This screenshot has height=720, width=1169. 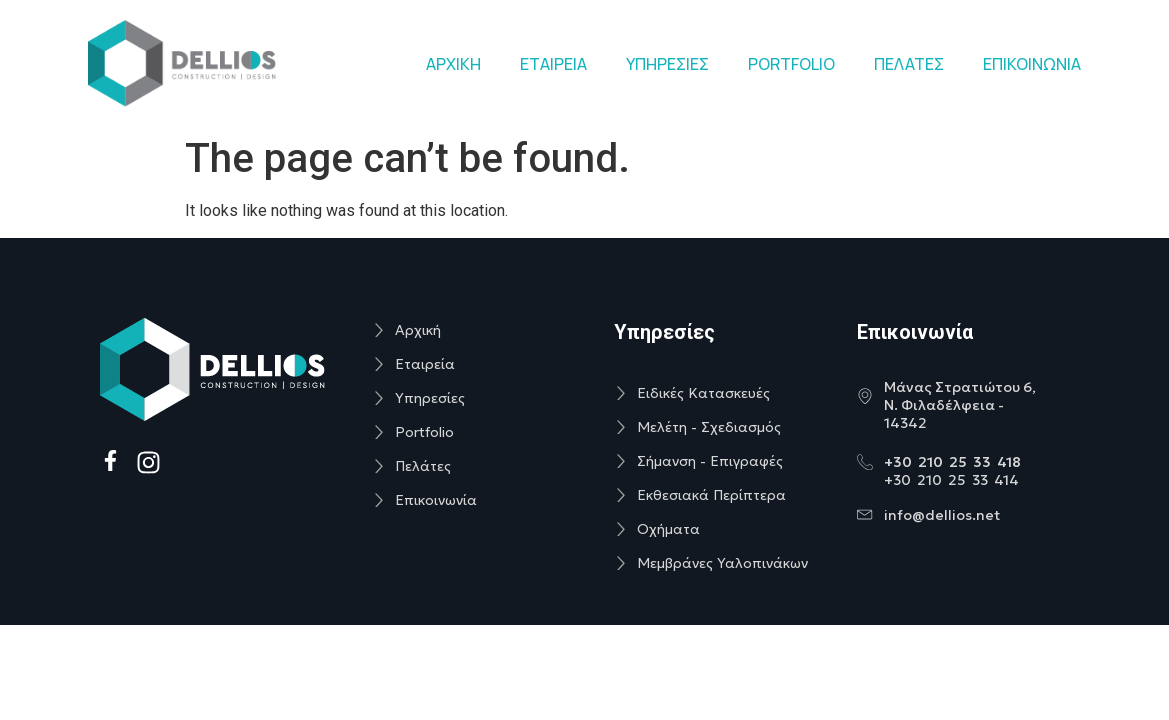 I want to click on ΥΠΗΡΕΣΙΕΣ, so click(x=667, y=64).